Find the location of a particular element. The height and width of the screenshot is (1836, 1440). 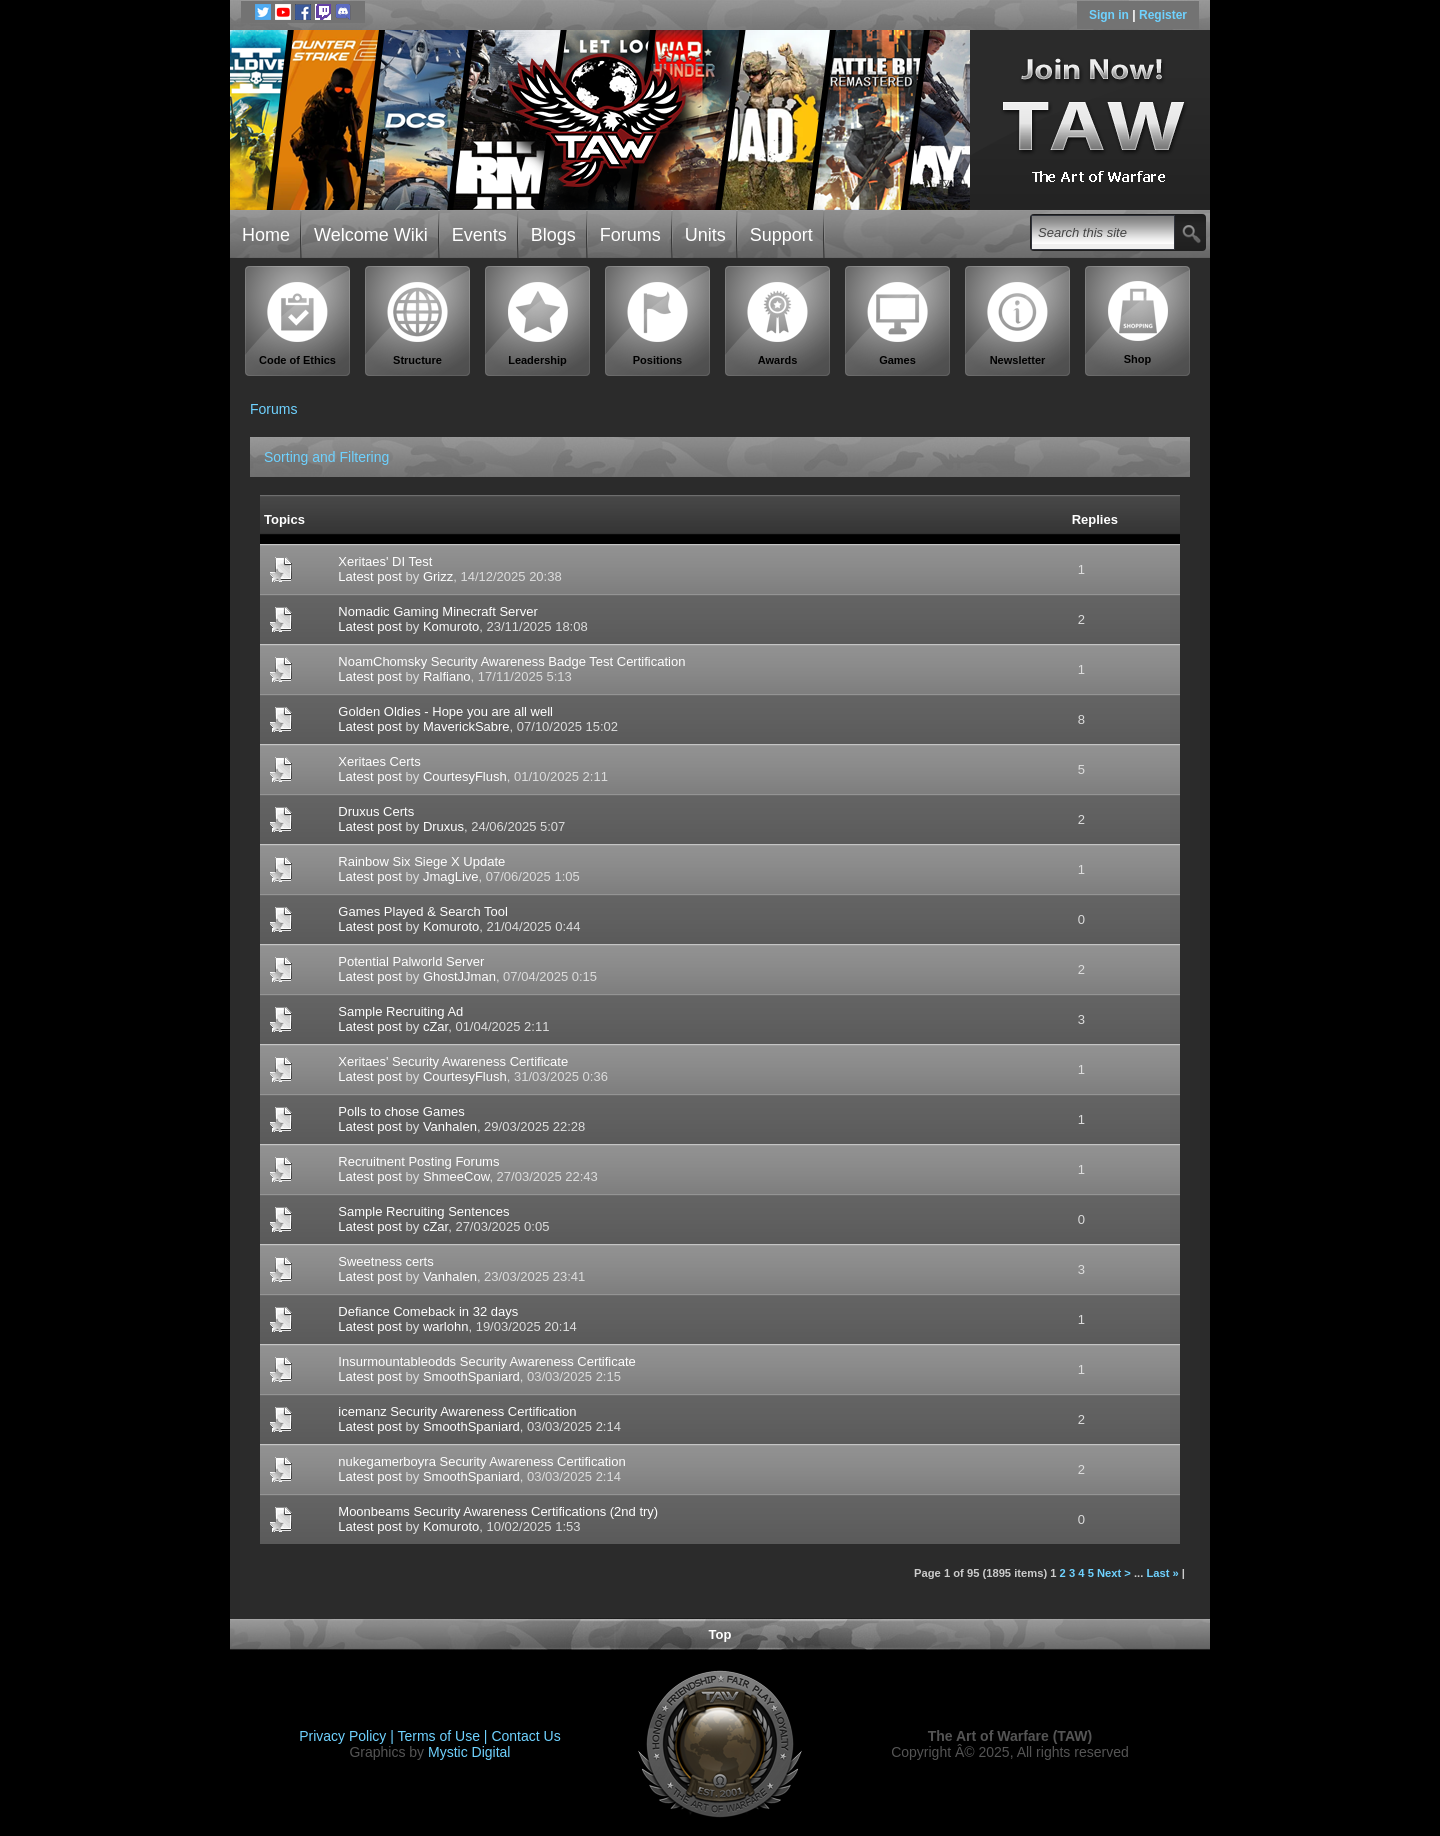

Units is located at coordinates (705, 235).